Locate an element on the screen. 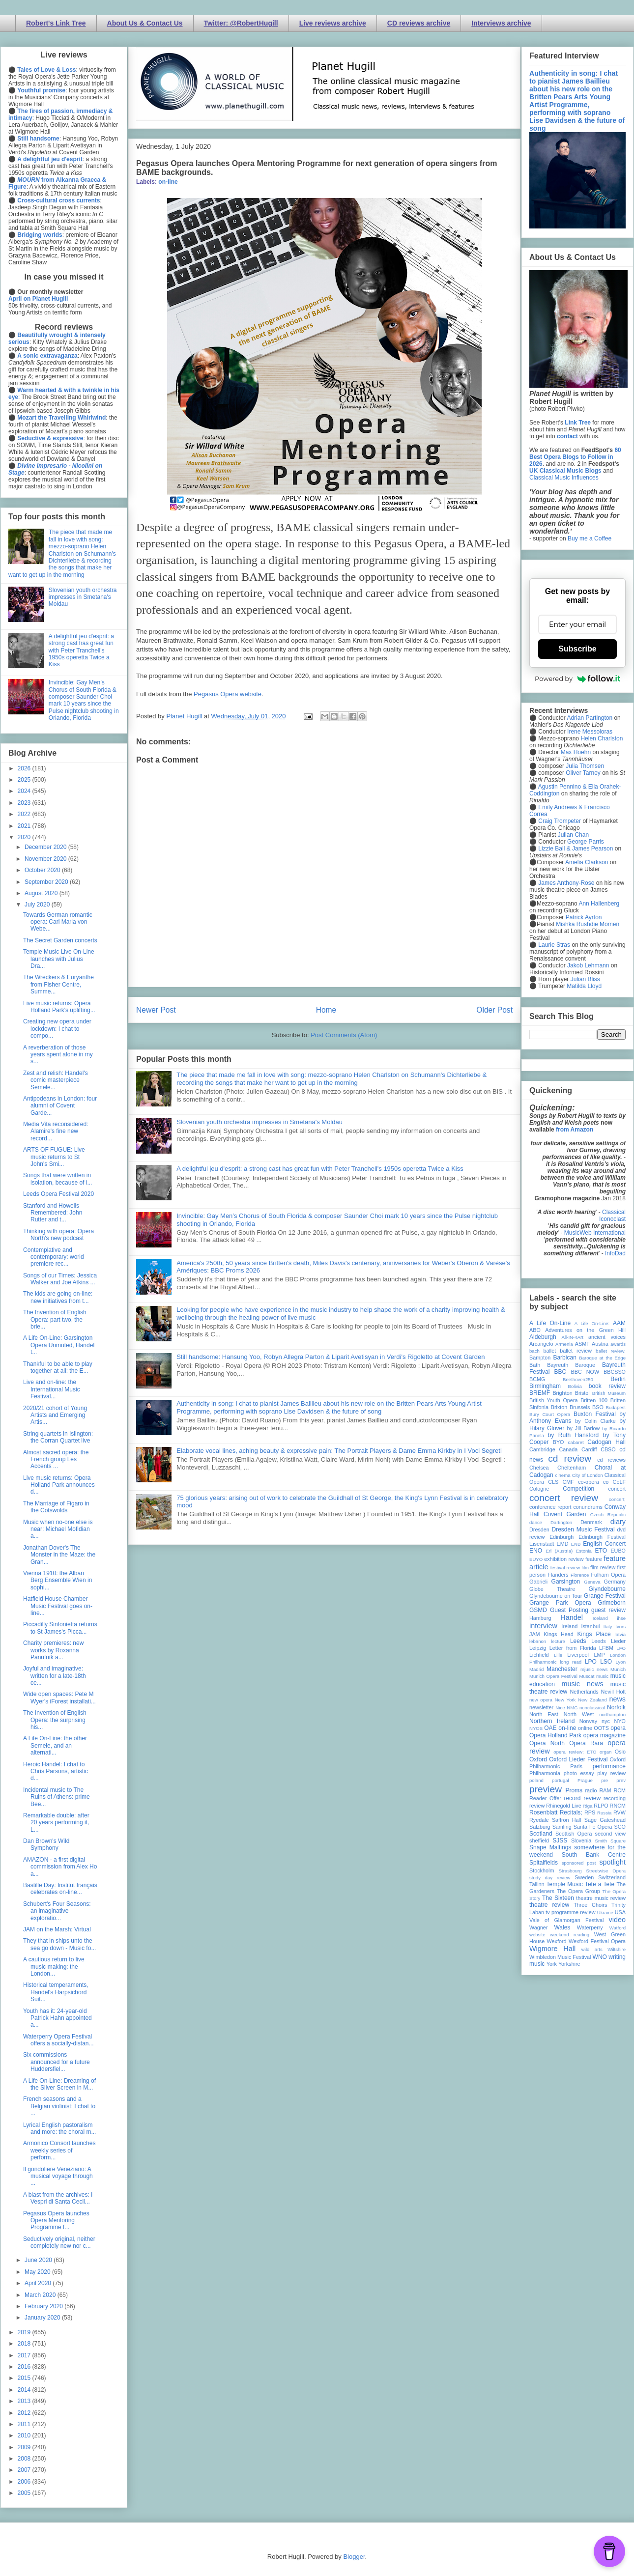 This screenshot has width=634, height=2576. conundrums is located at coordinates (587, 1507).